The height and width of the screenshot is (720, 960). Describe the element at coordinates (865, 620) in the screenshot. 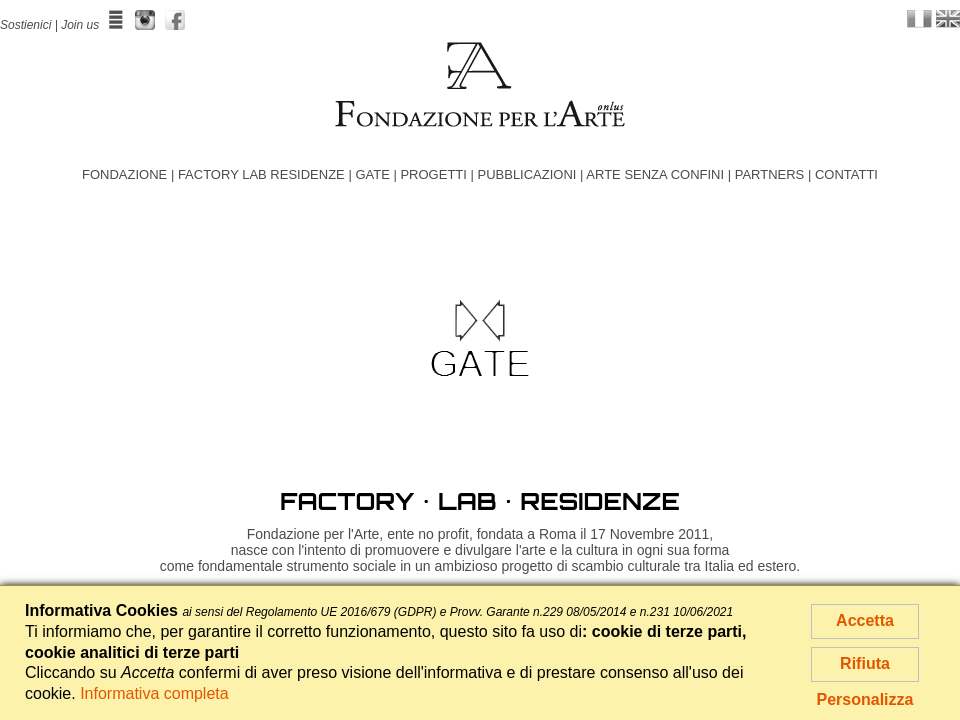

I see `Accetta` at that location.